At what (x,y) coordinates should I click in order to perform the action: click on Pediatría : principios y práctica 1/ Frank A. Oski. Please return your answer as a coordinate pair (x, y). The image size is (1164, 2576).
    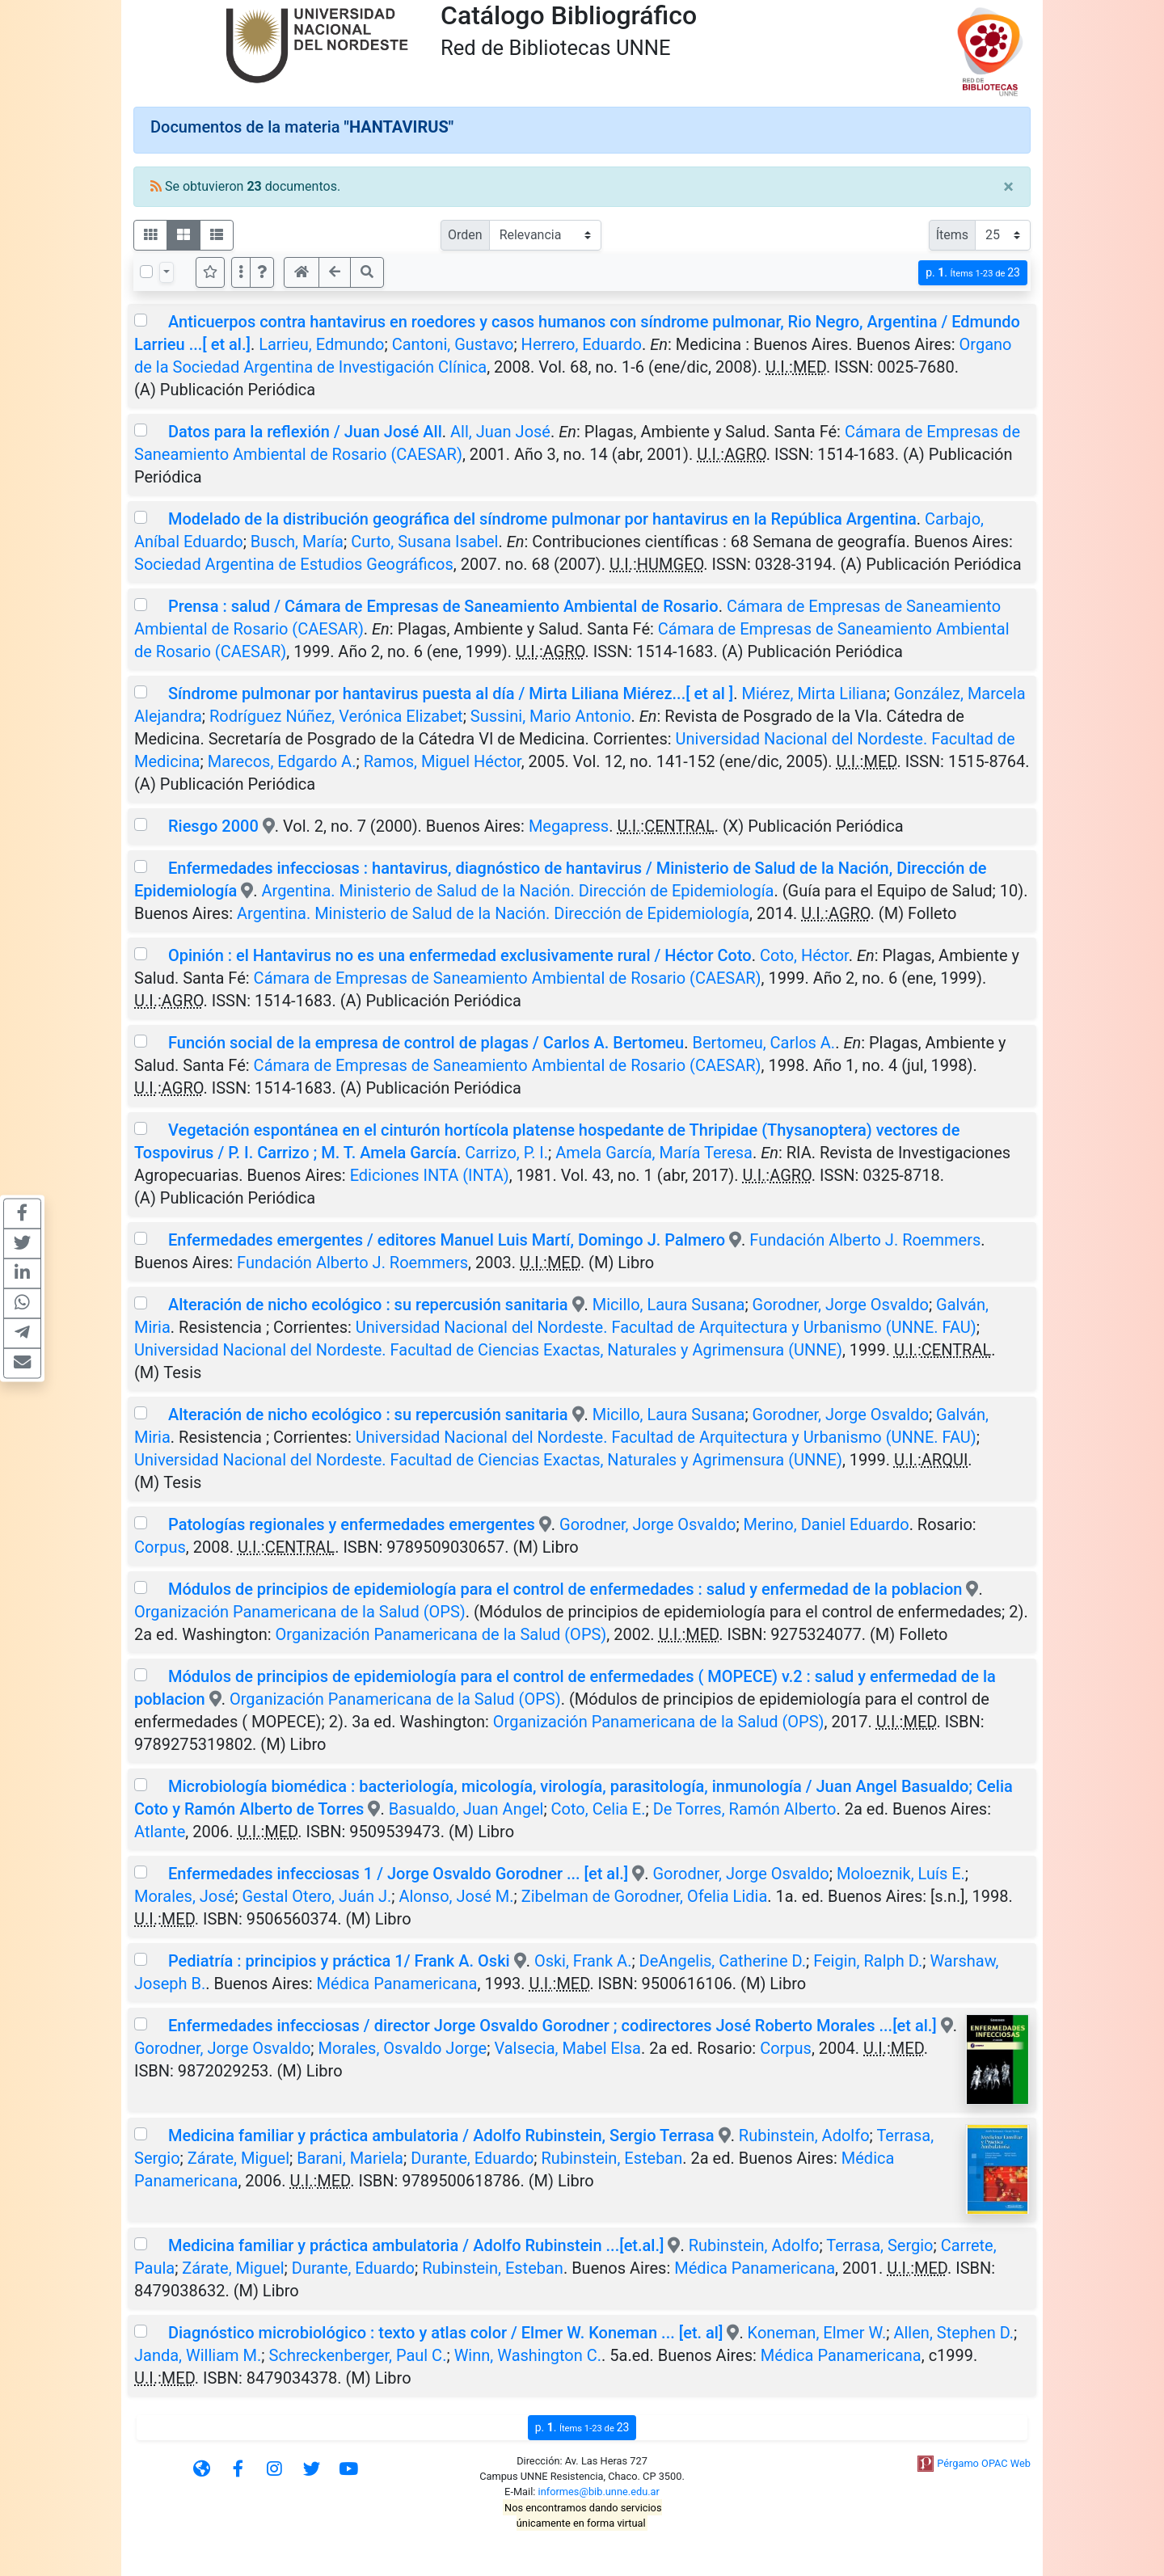
    Looking at the image, I should click on (339, 1961).